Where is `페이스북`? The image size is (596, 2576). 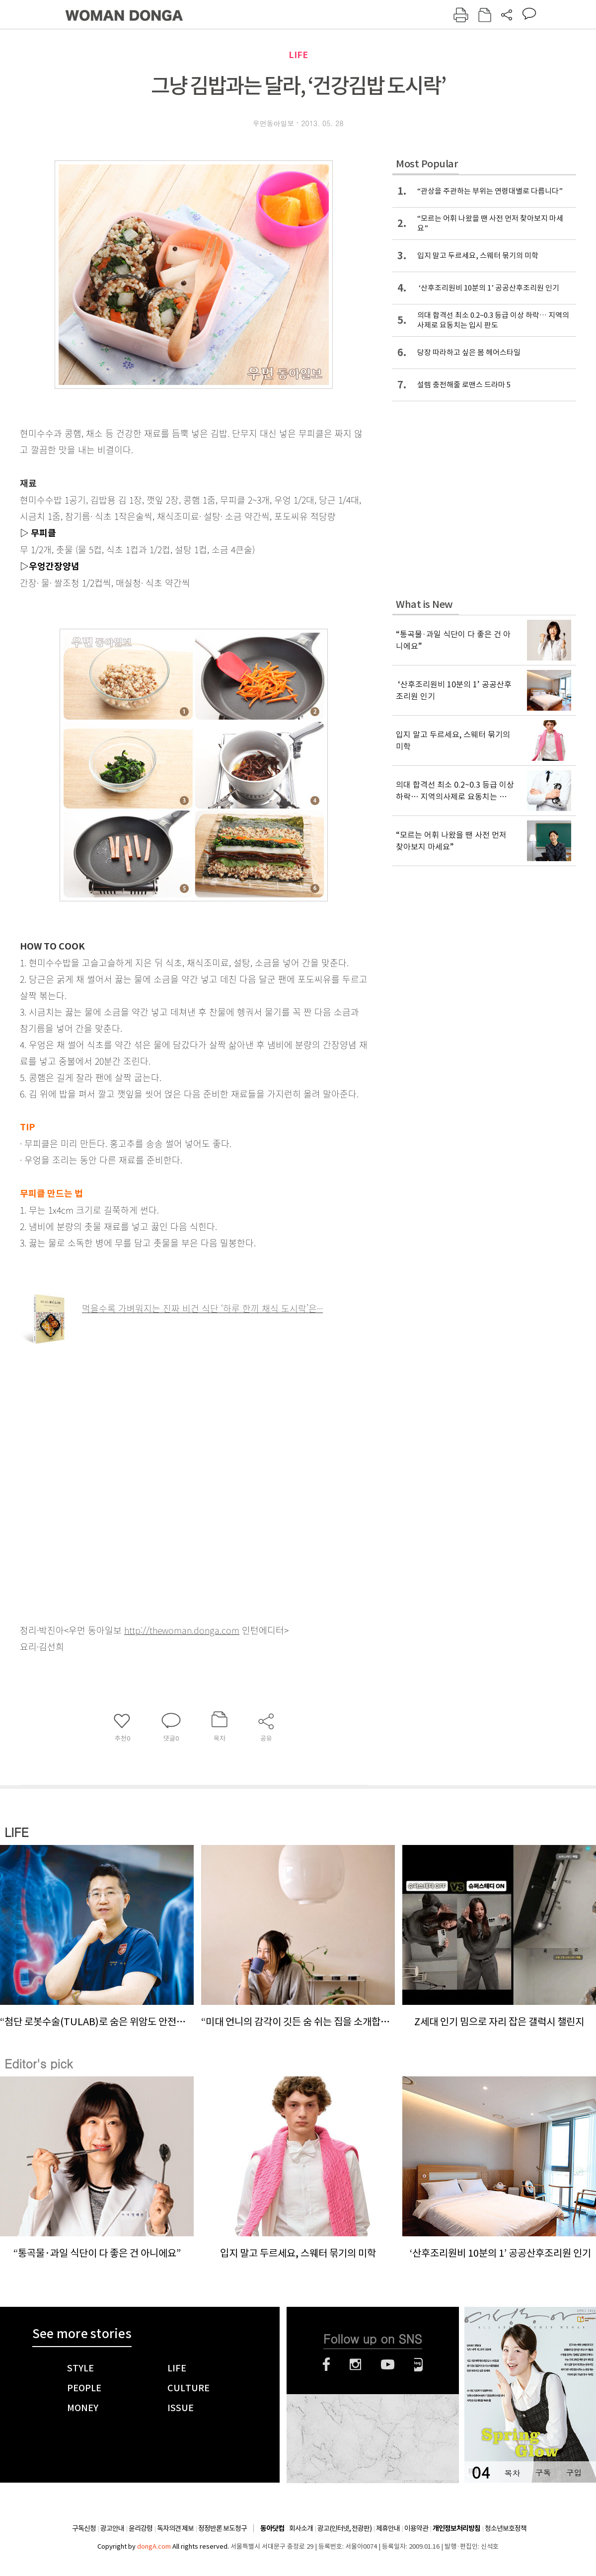
페이스북 is located at coordinates (326, 2364).